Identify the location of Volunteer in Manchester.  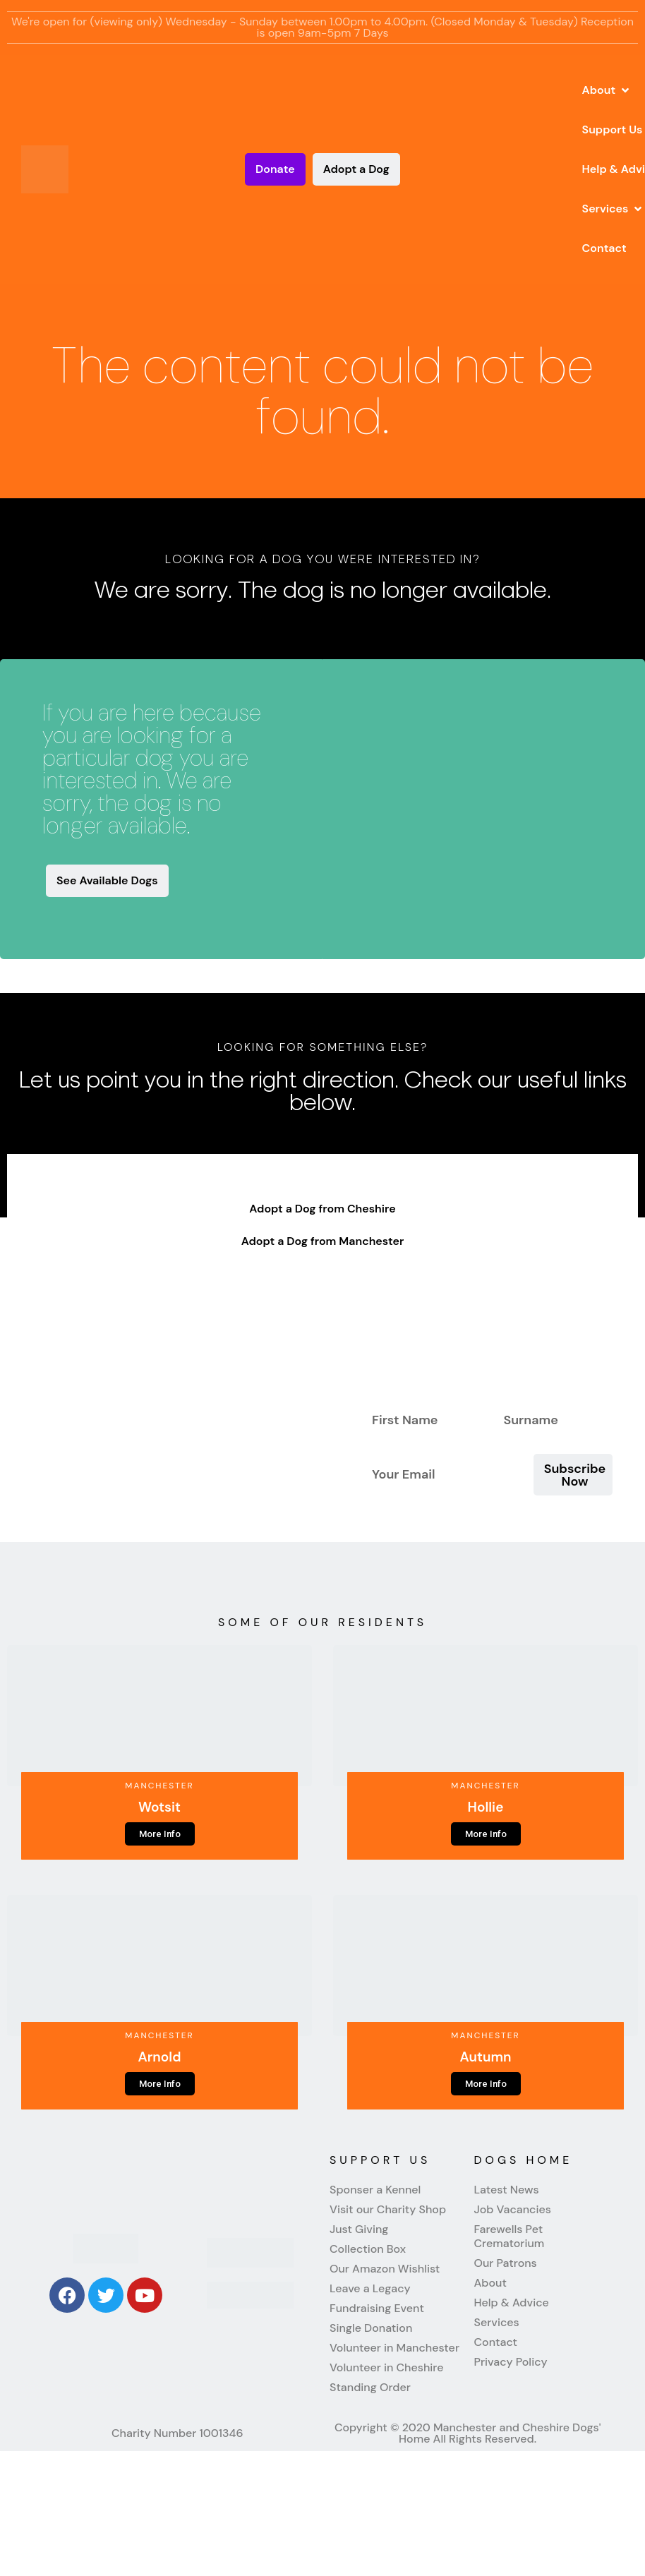
(394, 2348).